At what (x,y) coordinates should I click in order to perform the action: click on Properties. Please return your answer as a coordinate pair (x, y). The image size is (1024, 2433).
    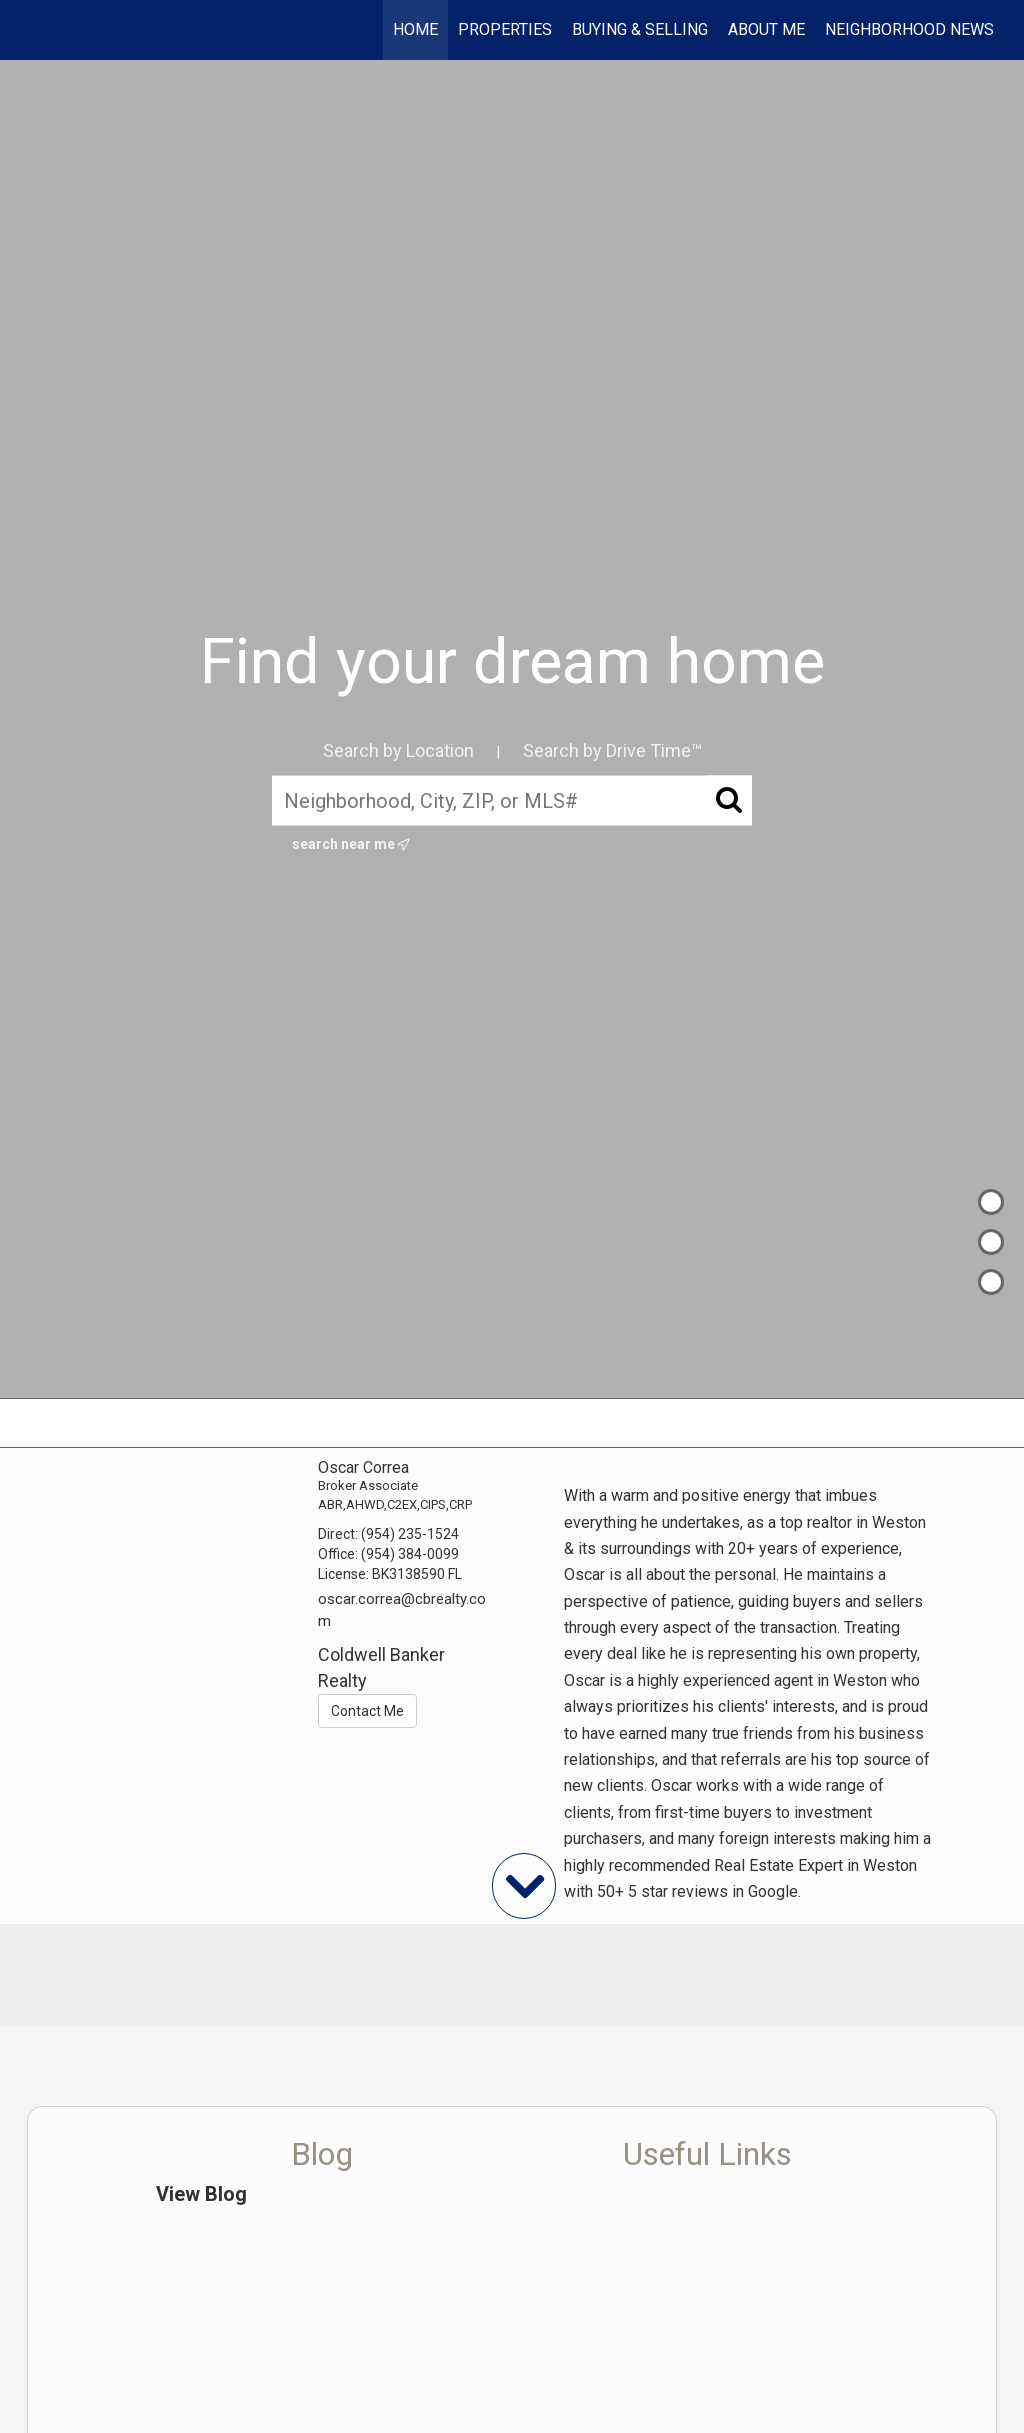
    Looking at the image, I should click on (505, 29).